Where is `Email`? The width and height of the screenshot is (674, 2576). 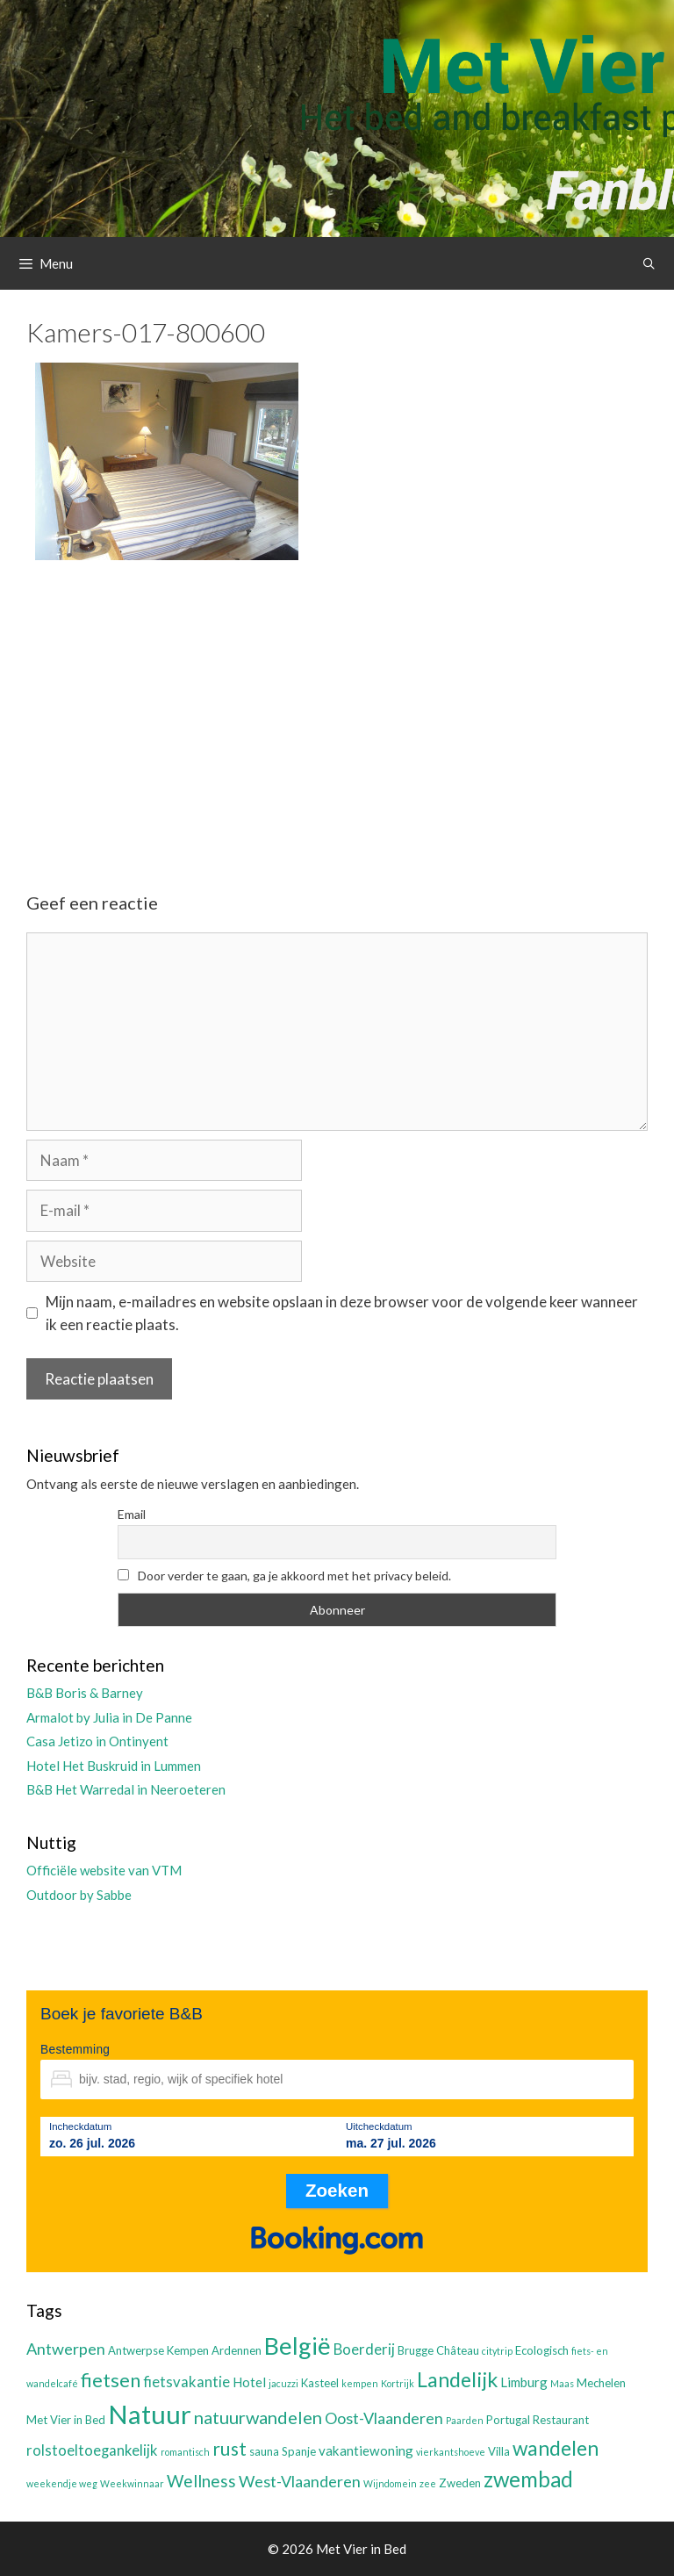
Email is located at coordinates (132, 1514).